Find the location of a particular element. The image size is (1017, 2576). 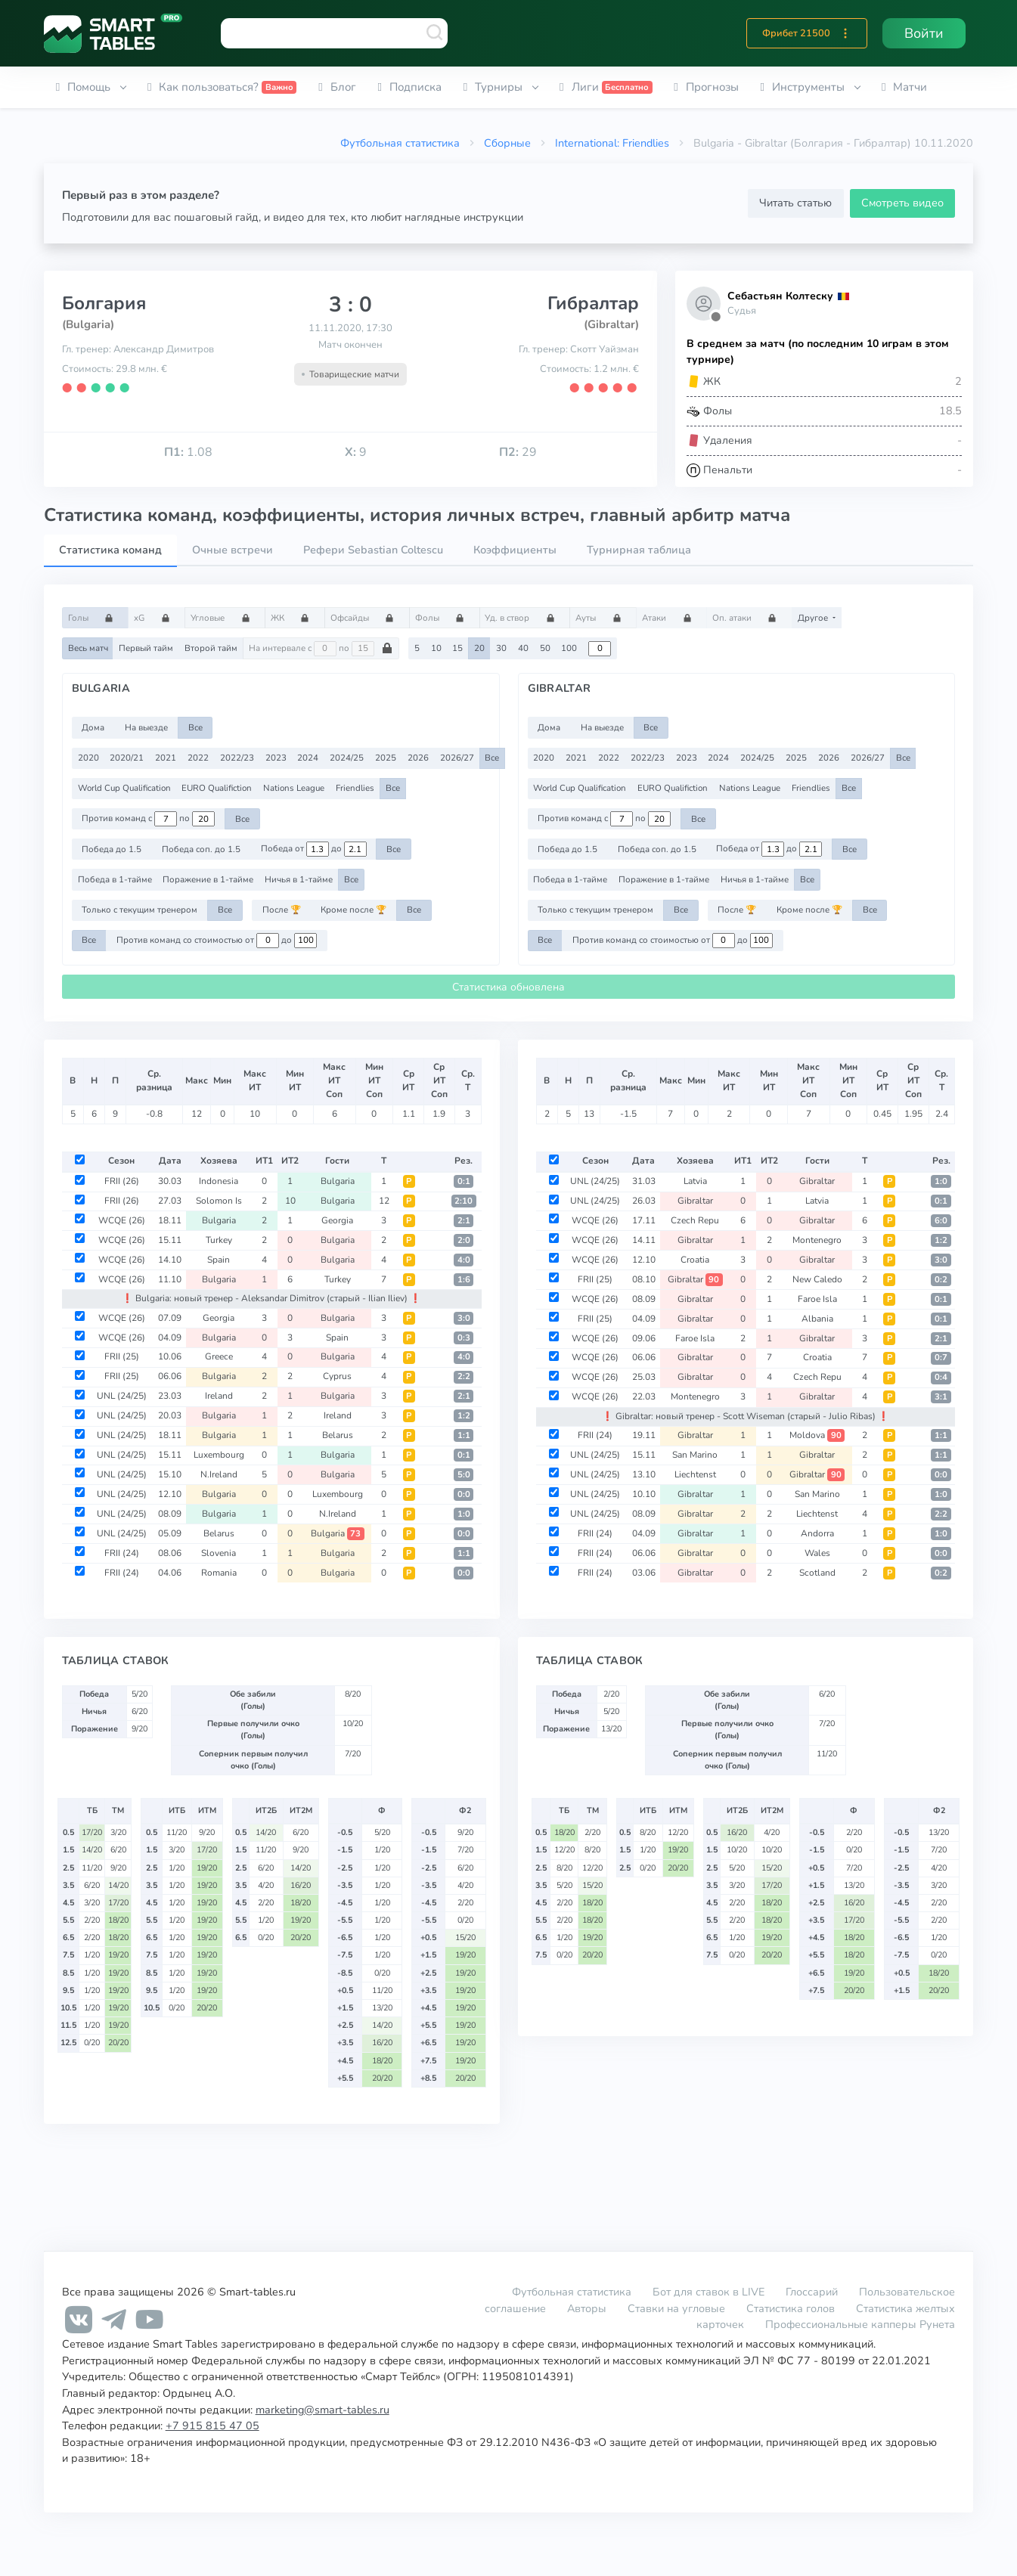

100 is located at coordinates (569, 648).